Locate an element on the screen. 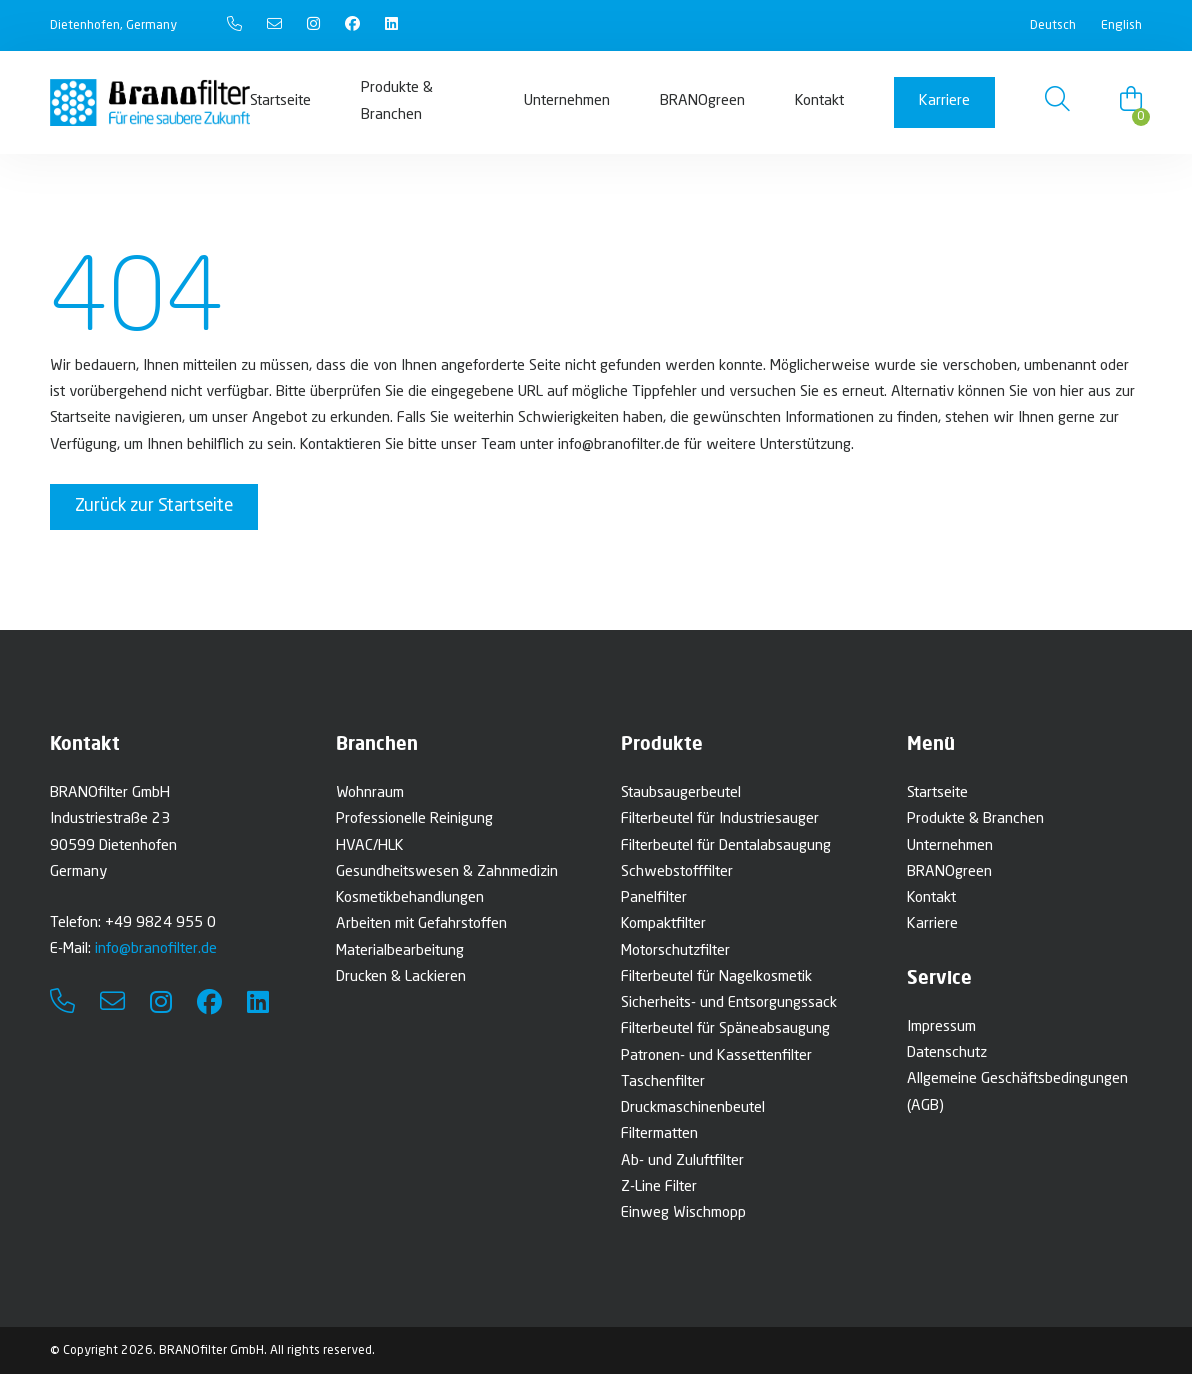 Image resolution: width=1192 pixels, height=1374 pixels. BRANOgreen is located at coordinates (702, 101).